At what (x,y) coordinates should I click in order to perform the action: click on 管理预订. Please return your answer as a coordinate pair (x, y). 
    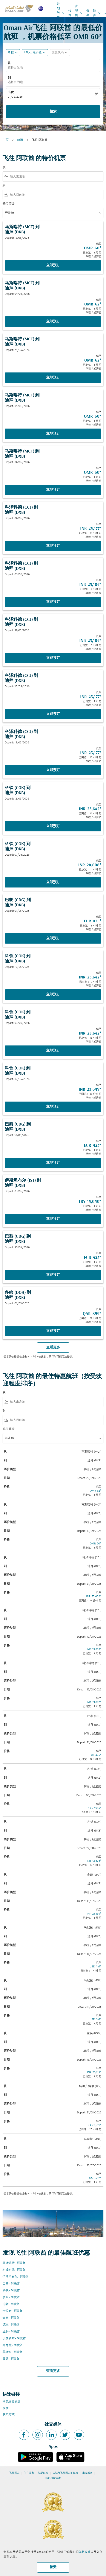
    Looking at the image, I should click on (80, 13).